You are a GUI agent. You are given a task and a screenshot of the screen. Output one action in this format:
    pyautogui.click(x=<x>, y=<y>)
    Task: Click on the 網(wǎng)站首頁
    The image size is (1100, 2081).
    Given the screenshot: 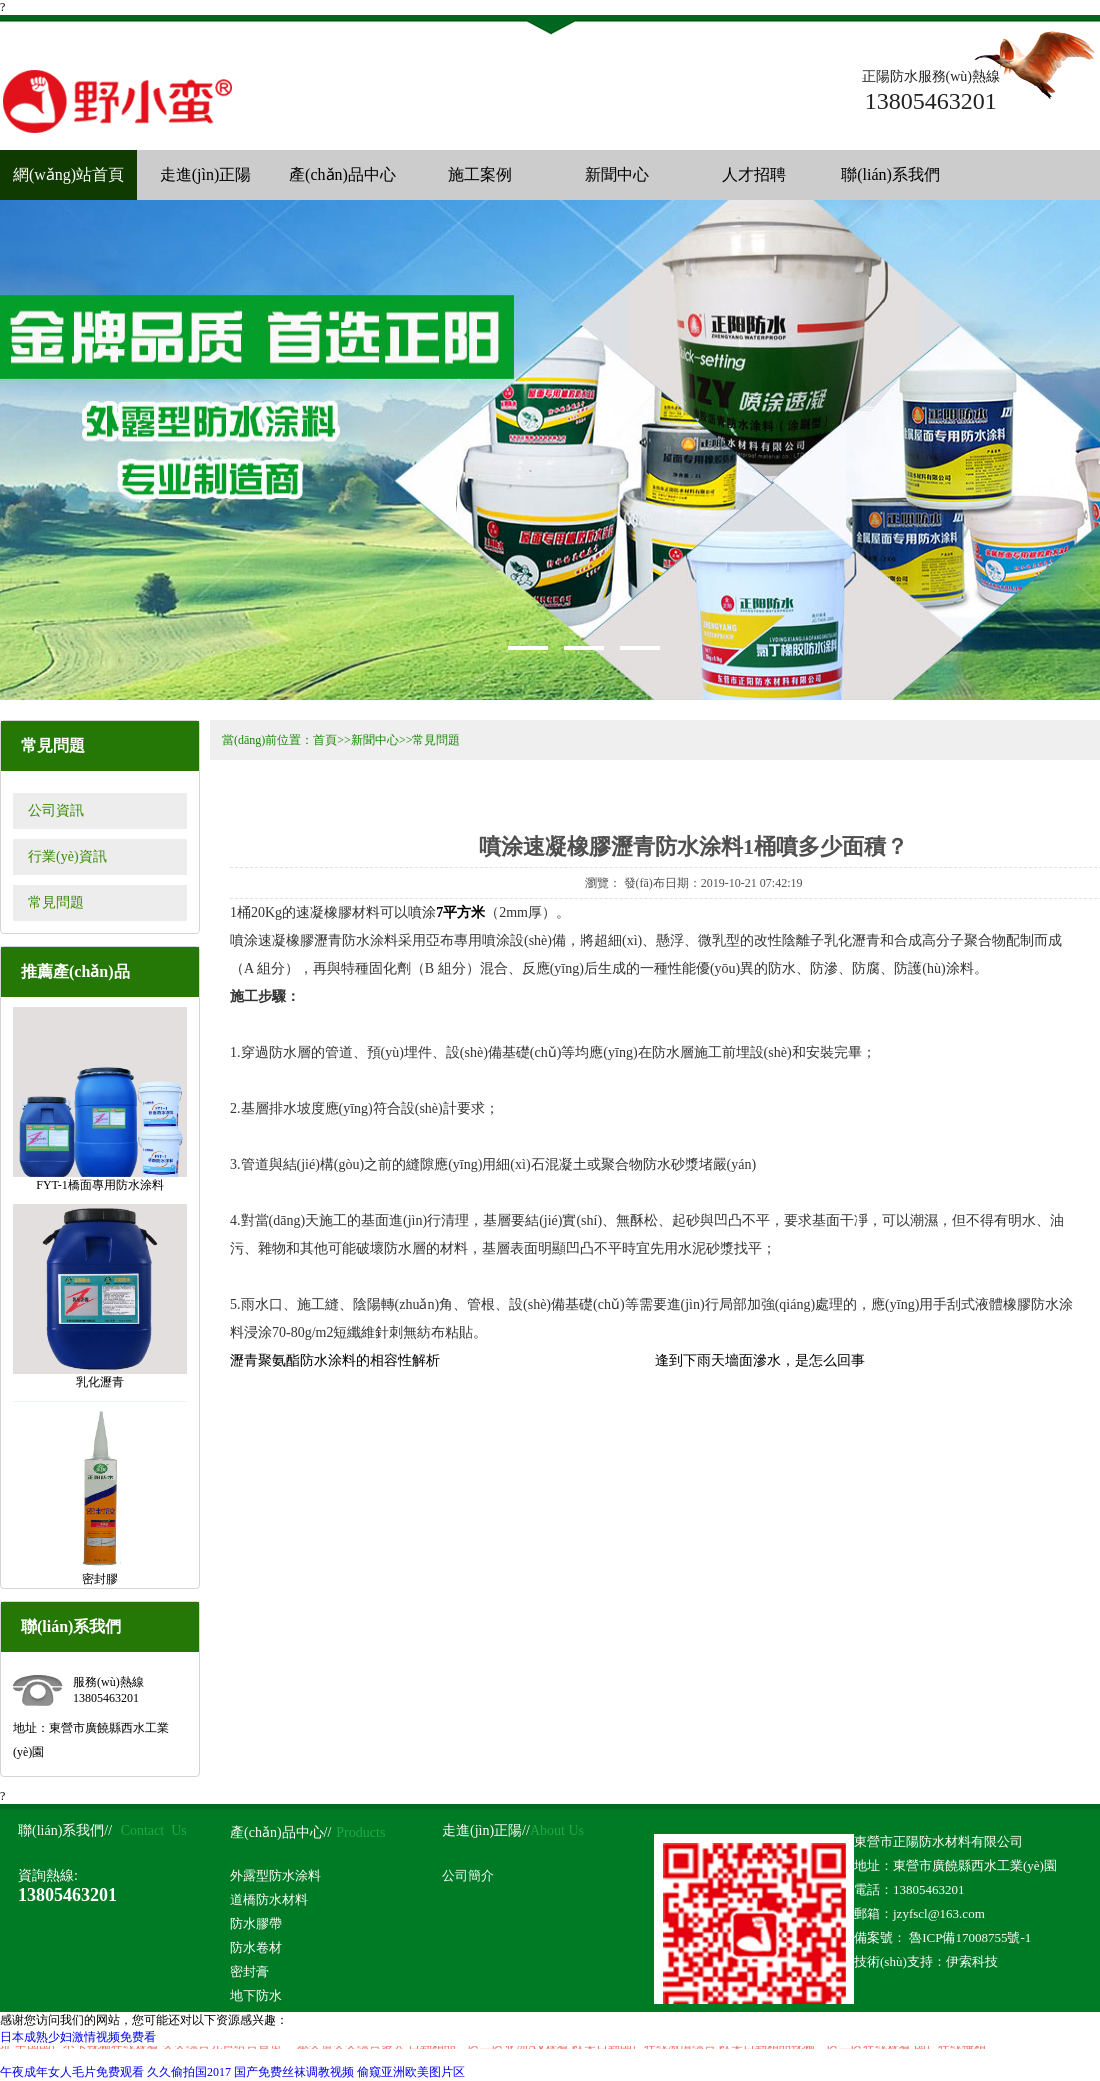 What is the action you would take?
    pyautogui.click(x=68, y=174)
    